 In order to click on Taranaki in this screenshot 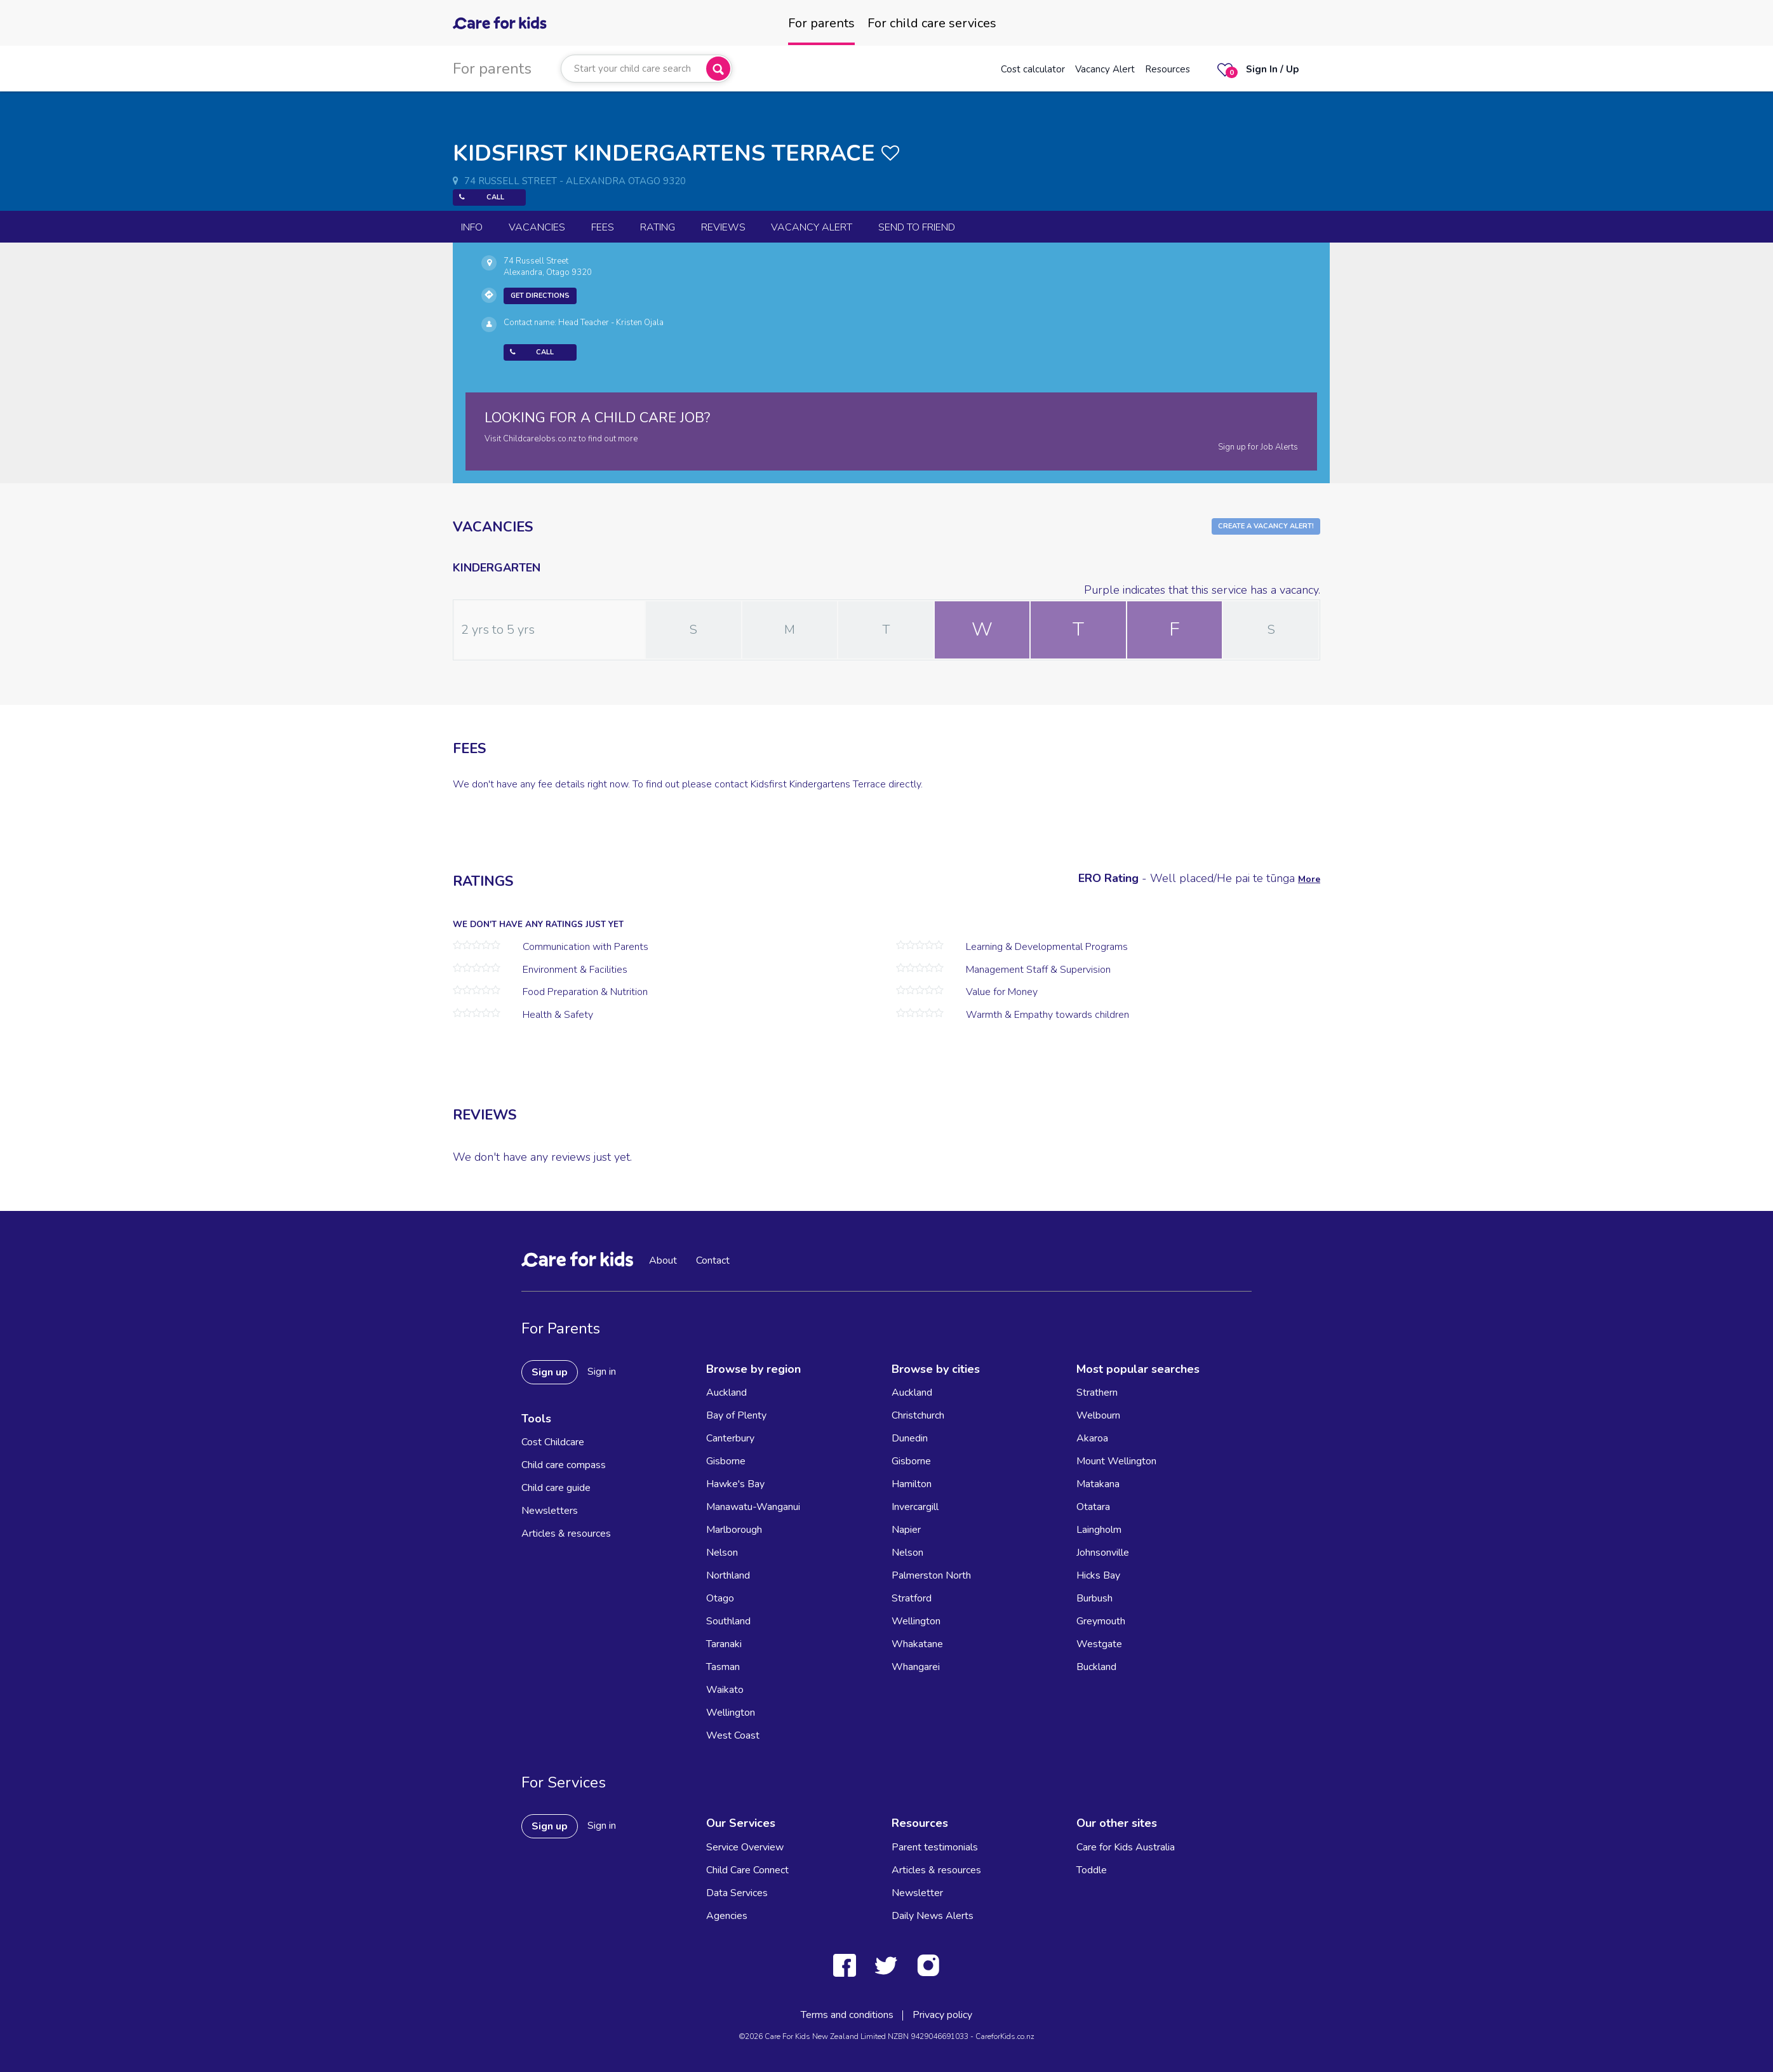, I will do `click(724, 1644)`.